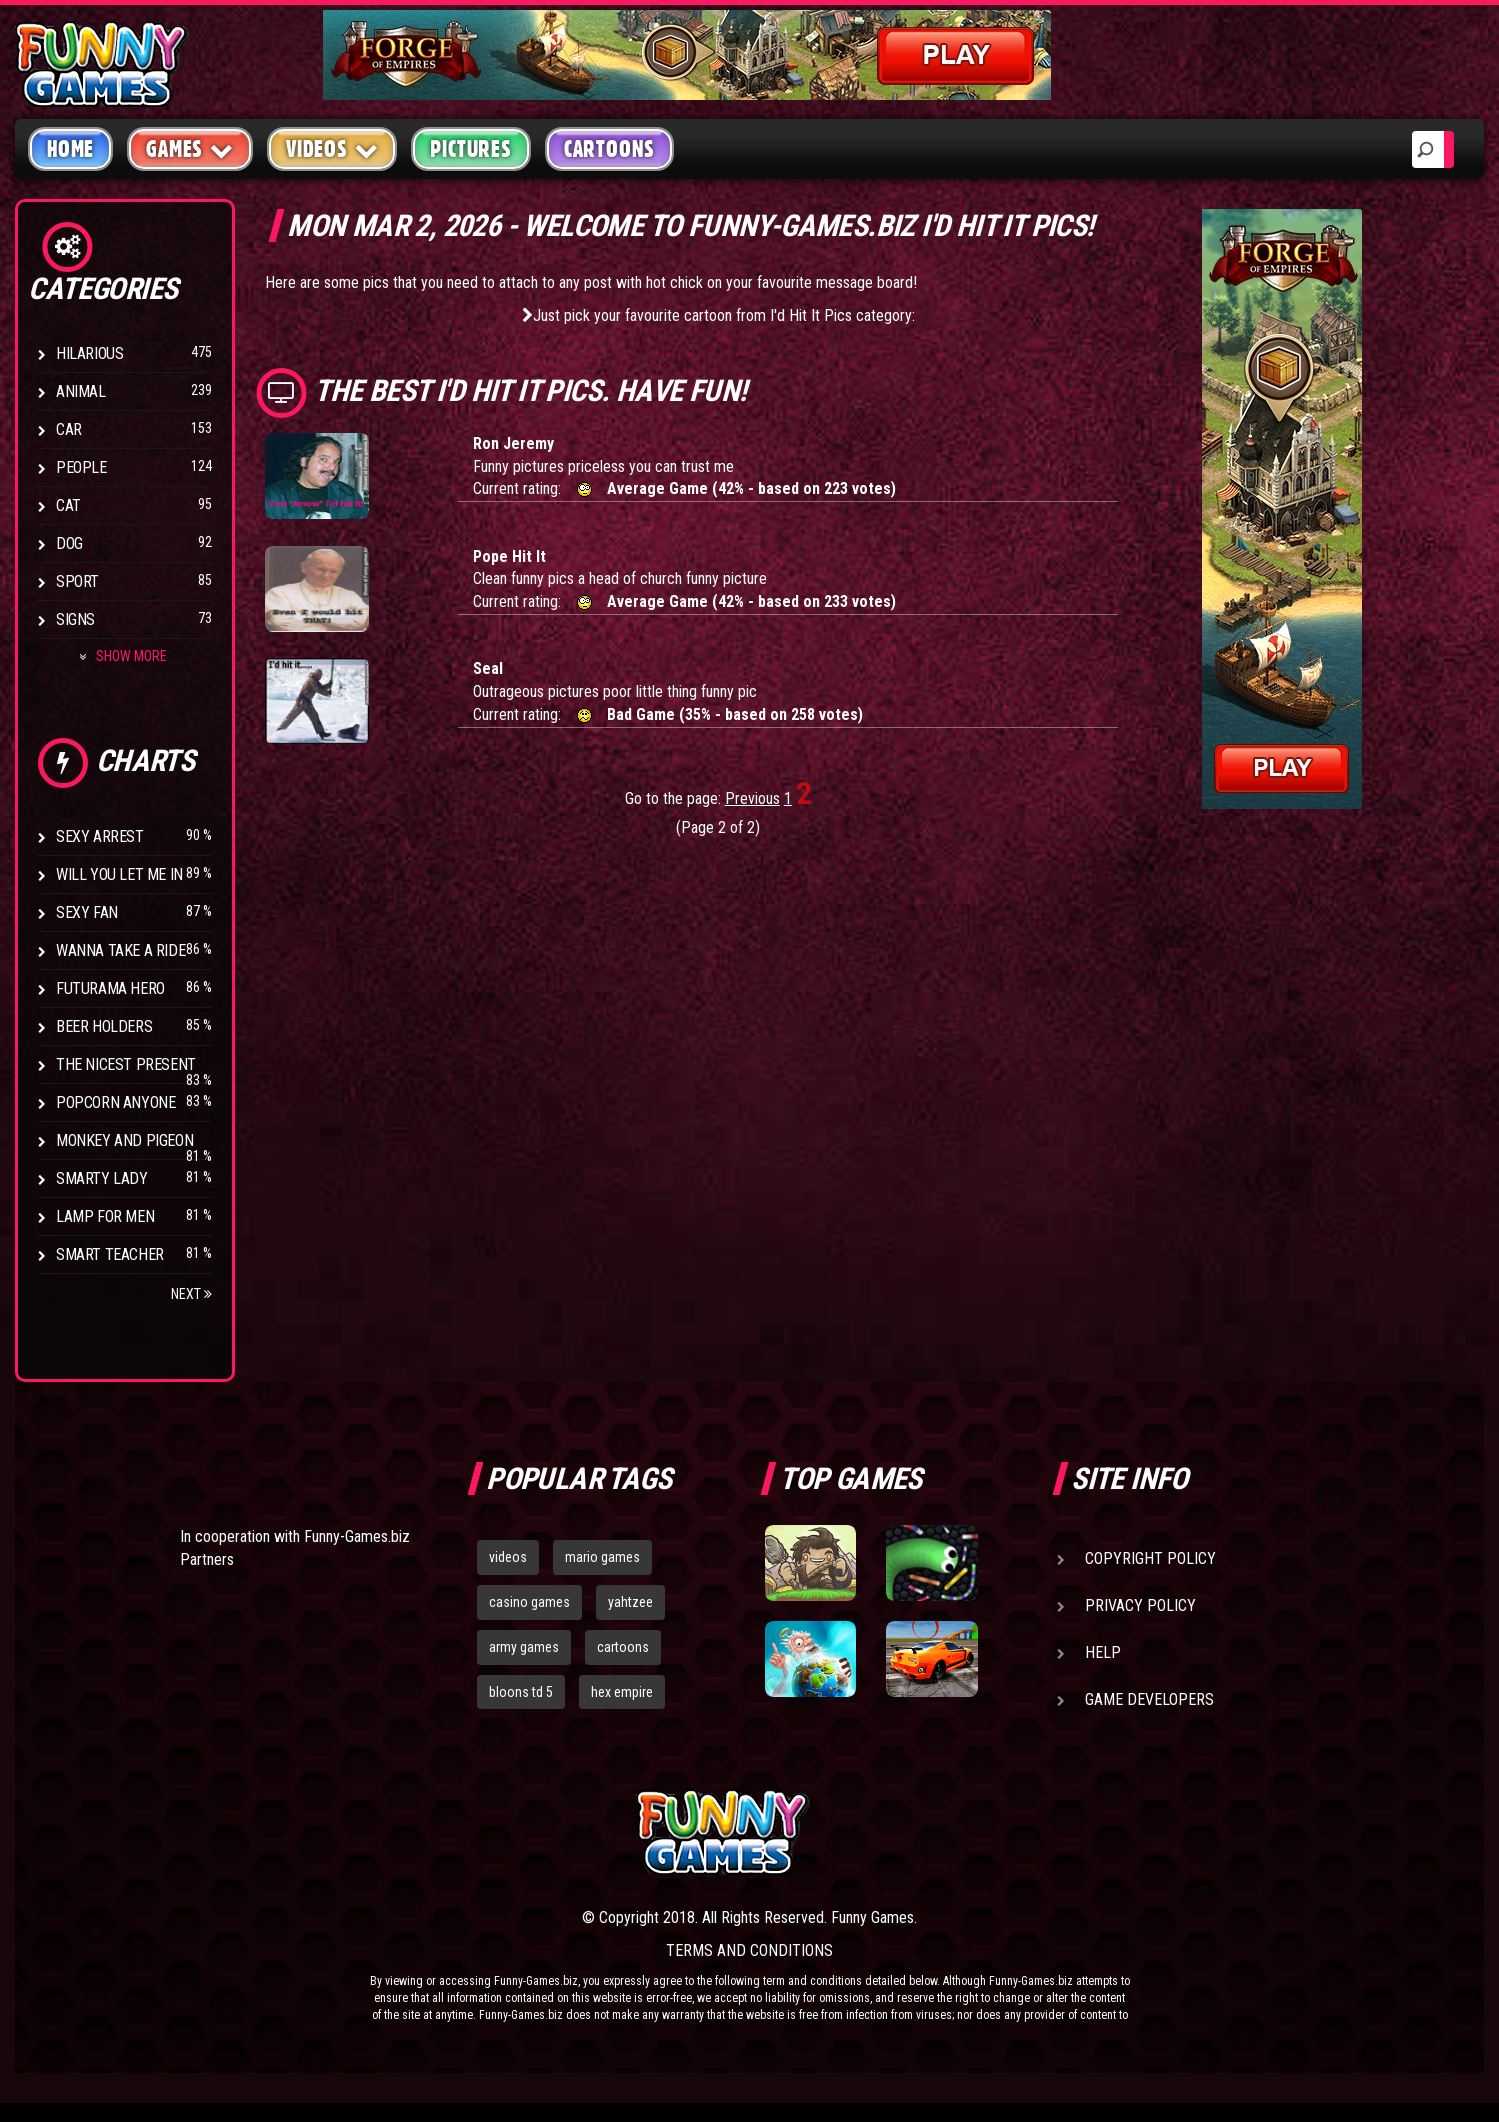 Image resolution: width=1499 pixels, height=2122 pixels. What do you see at coordinates (110, 1254) in the screenshot?
I see `Smart Teacher` at bounding box center [110, 1254].